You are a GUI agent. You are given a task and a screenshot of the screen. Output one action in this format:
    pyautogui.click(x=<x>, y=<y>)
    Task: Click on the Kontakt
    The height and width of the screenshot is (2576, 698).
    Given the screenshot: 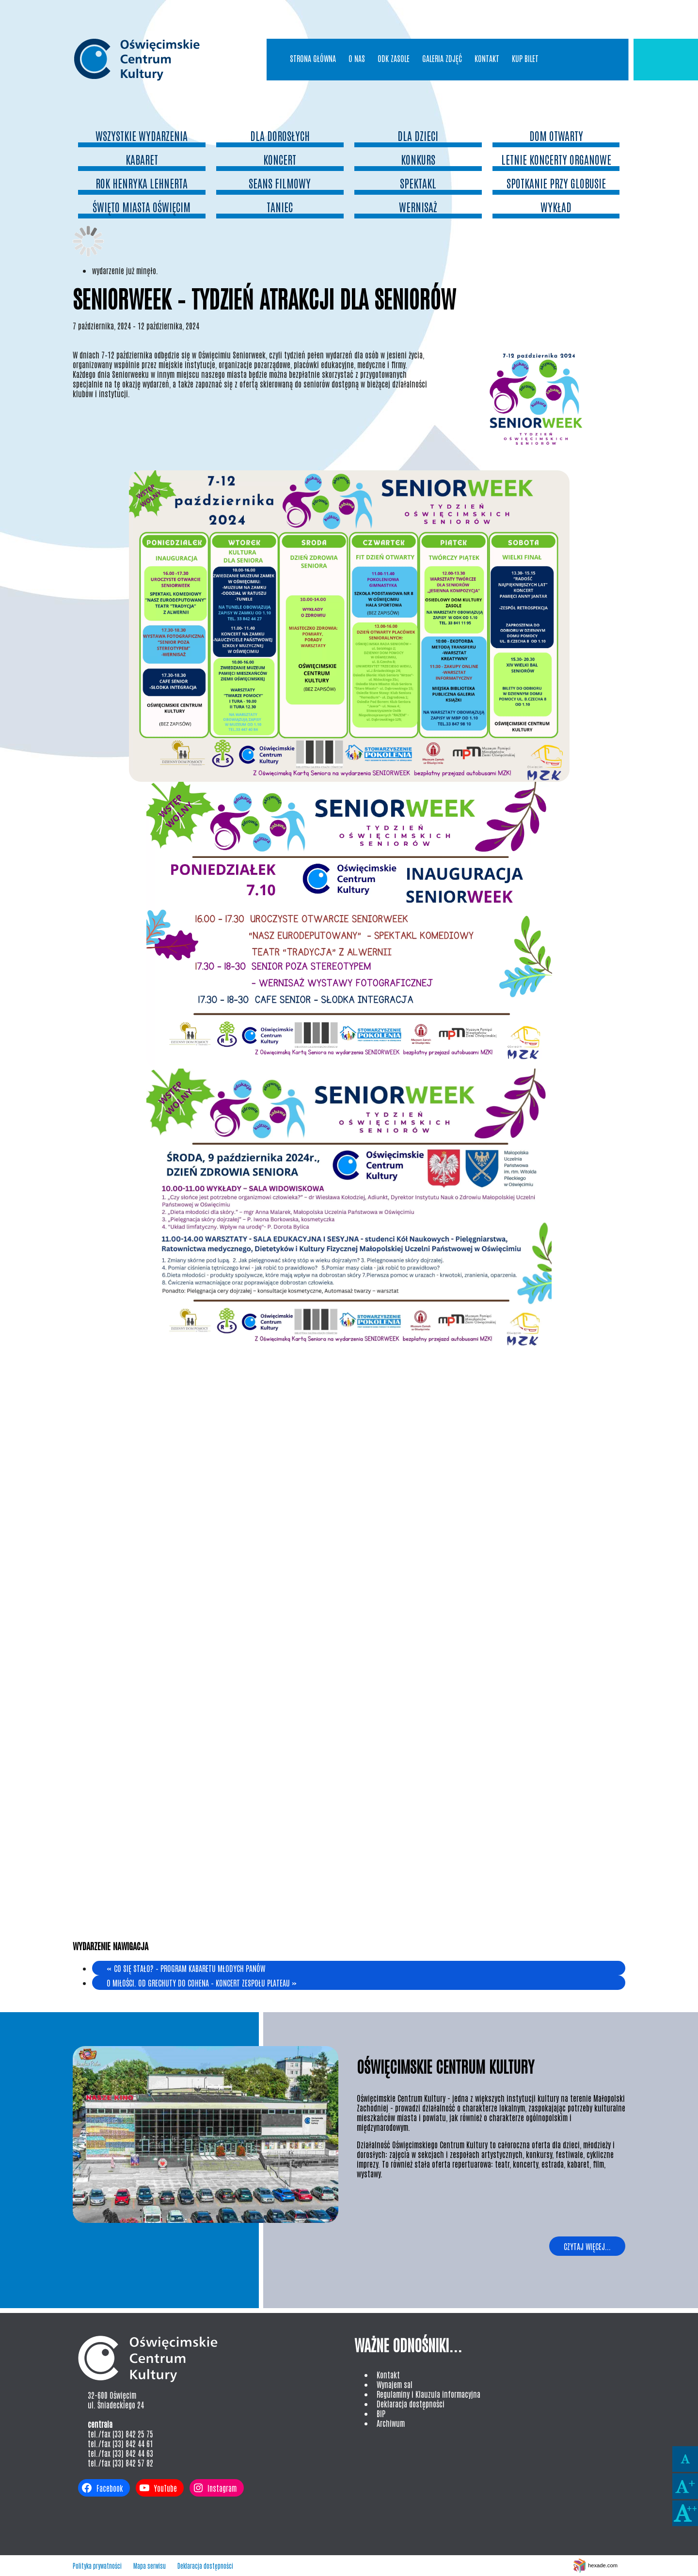 What is the action you would take?
    pyautogui.click(x=487, y=58)
    